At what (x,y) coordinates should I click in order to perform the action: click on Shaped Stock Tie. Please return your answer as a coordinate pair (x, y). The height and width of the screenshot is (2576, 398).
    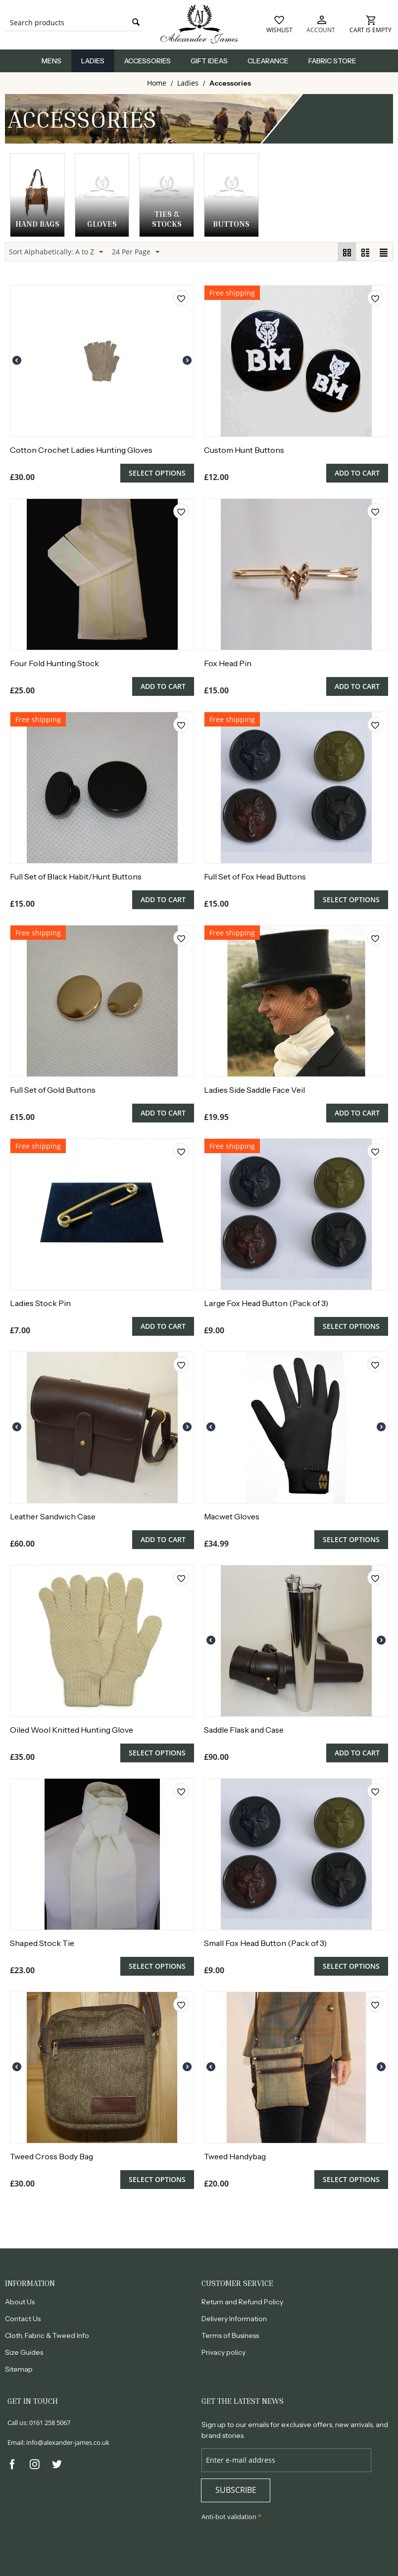
    Looking at the image, I should click on (42, 1943).